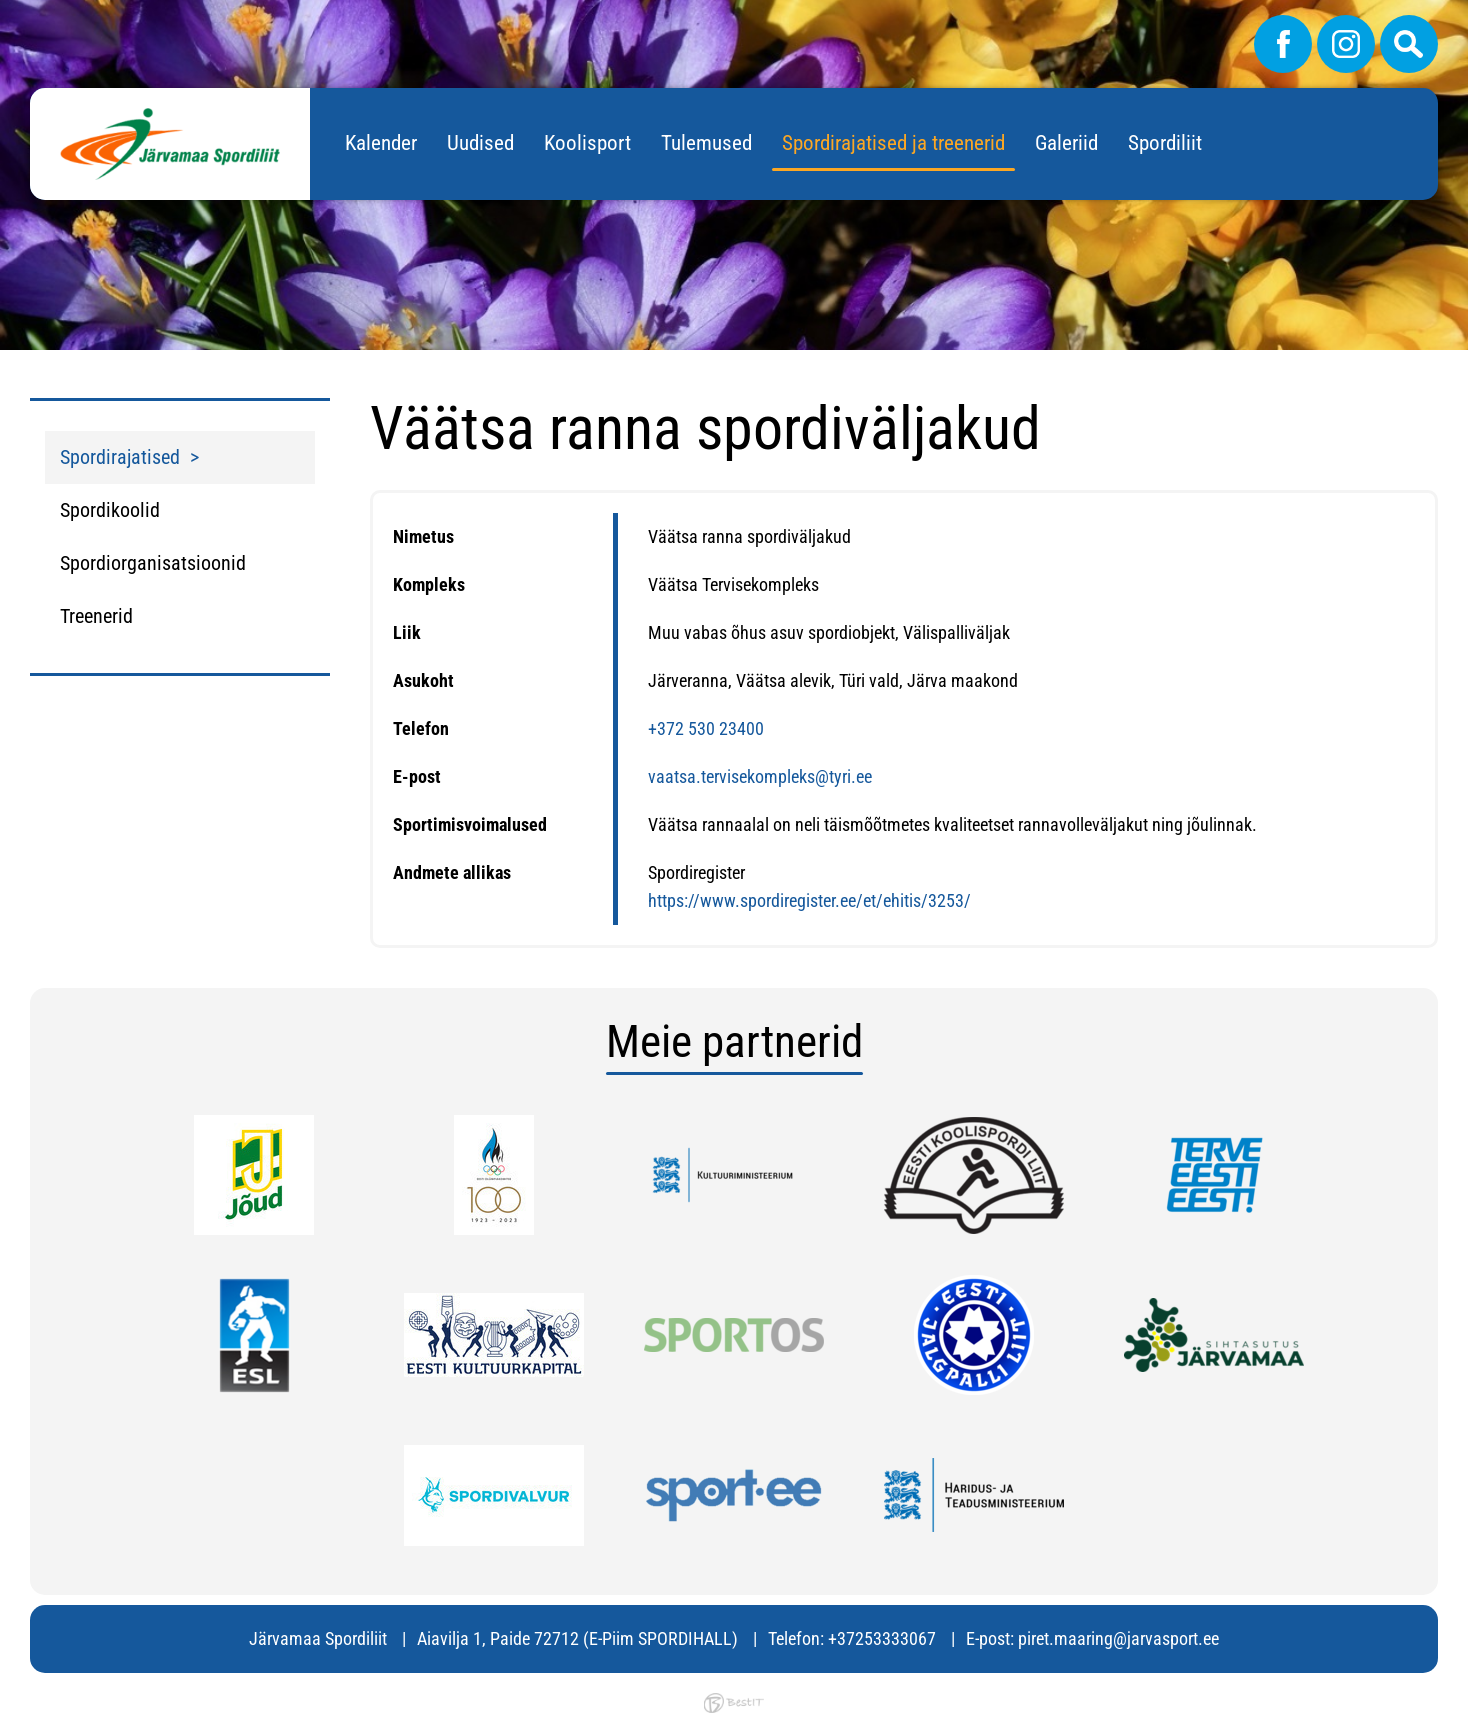  I want to click on Tulemused, so click(706, 143).